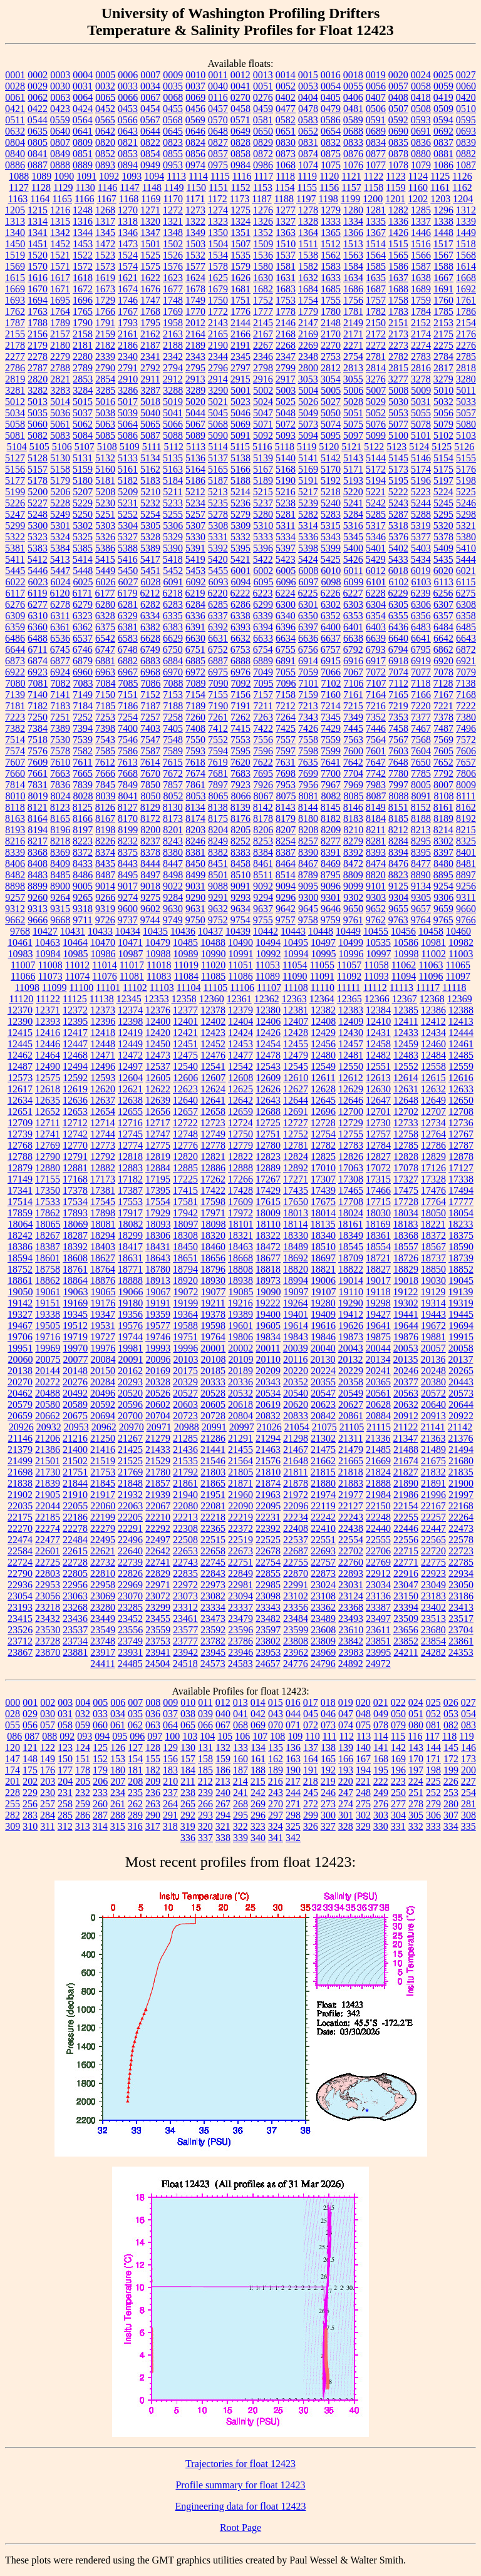  What do you see at coordinates (432, 1291) in the screenshot?
I see `19129` at bounding box center [432, 1291].